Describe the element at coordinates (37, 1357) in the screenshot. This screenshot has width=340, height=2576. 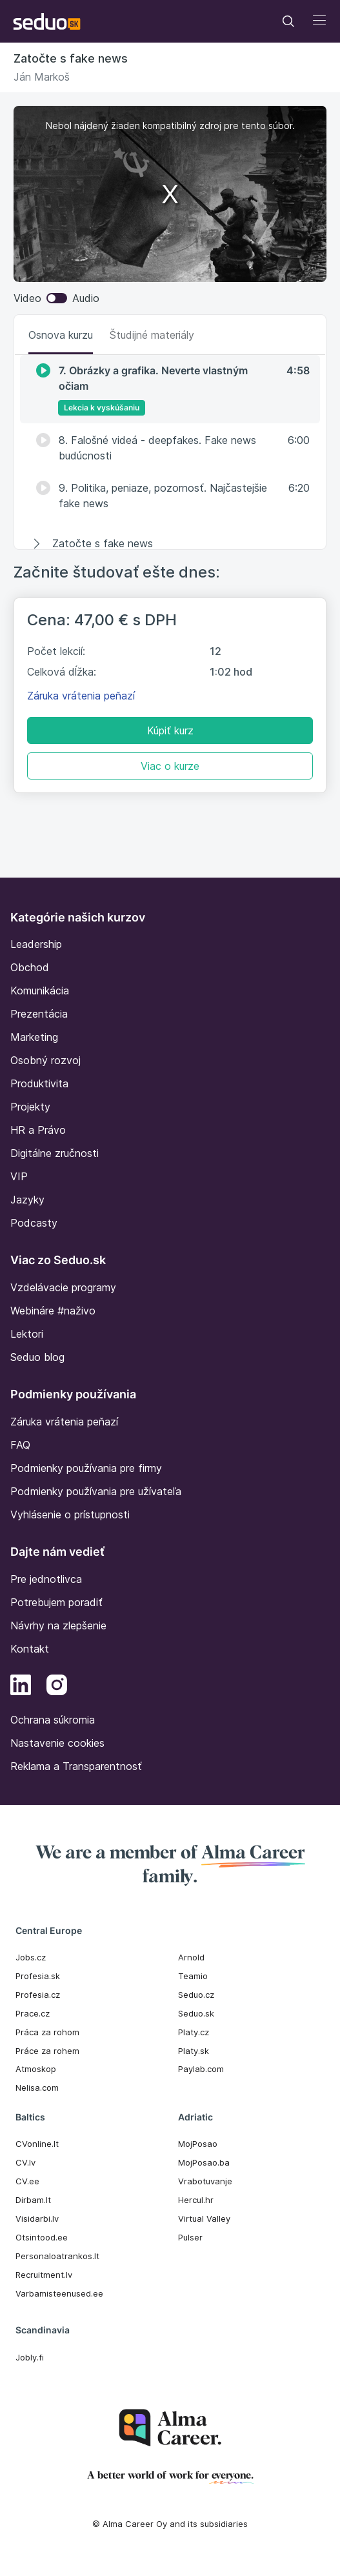
I see `Seduo blog` at that location.